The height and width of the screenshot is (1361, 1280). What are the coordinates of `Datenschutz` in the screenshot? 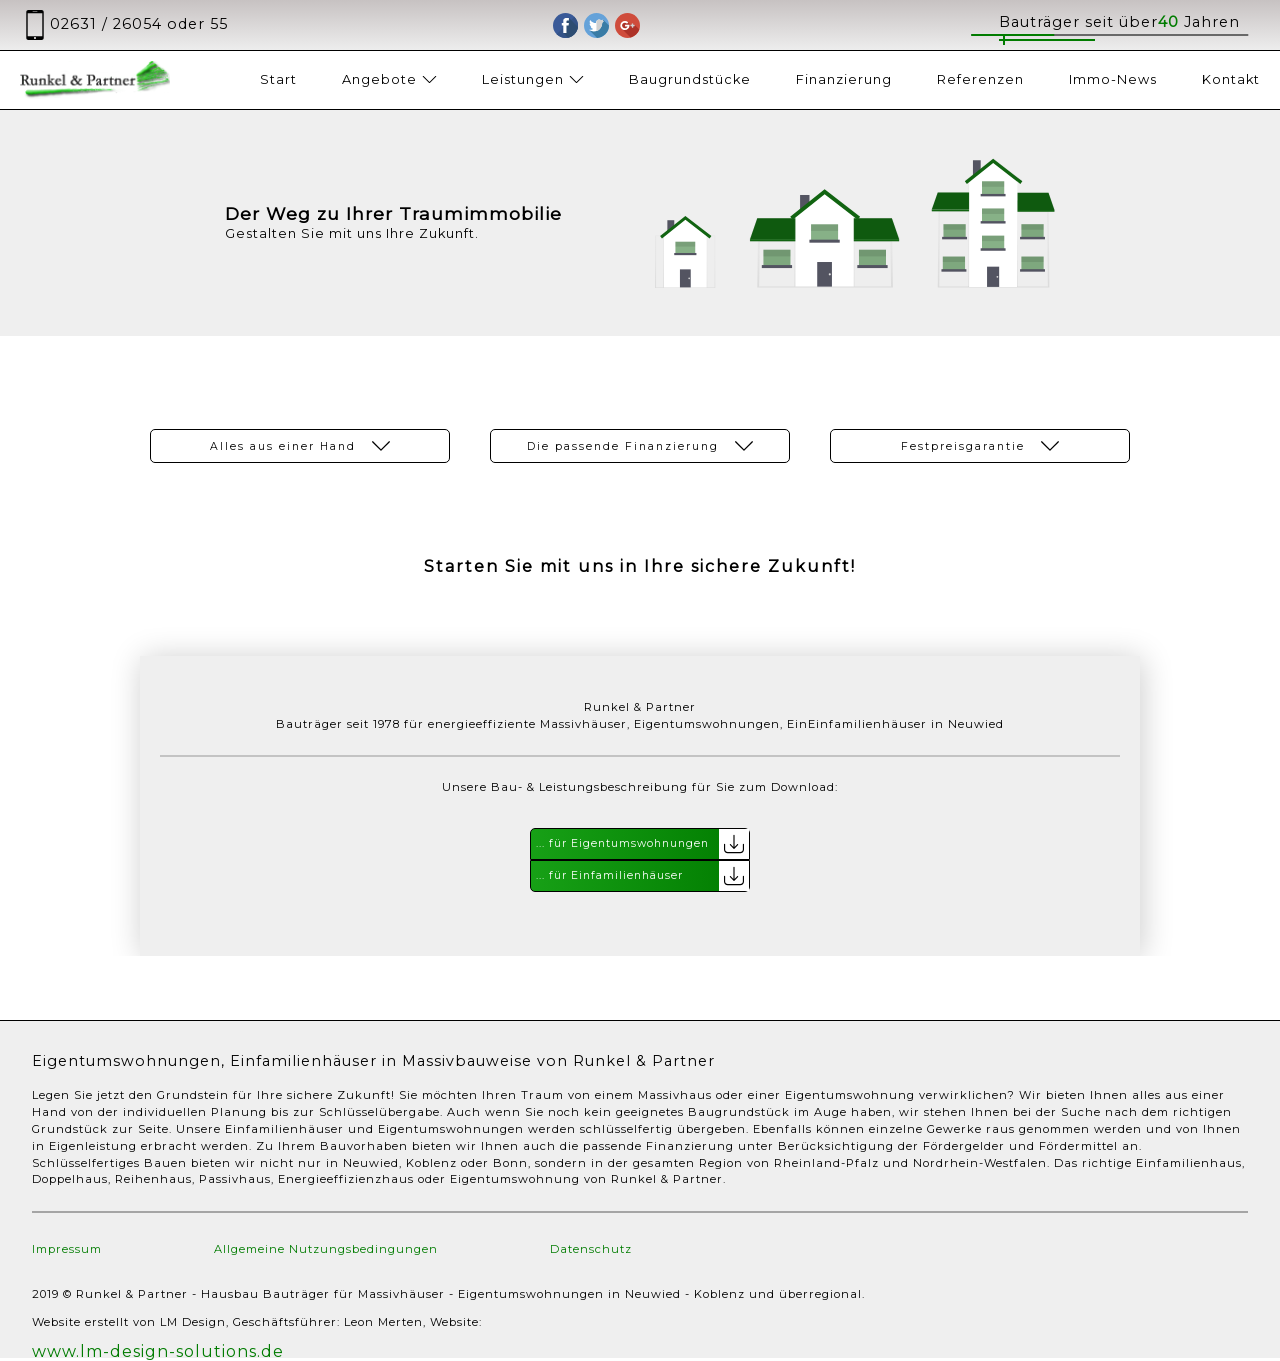 It's located at (591, 1249).